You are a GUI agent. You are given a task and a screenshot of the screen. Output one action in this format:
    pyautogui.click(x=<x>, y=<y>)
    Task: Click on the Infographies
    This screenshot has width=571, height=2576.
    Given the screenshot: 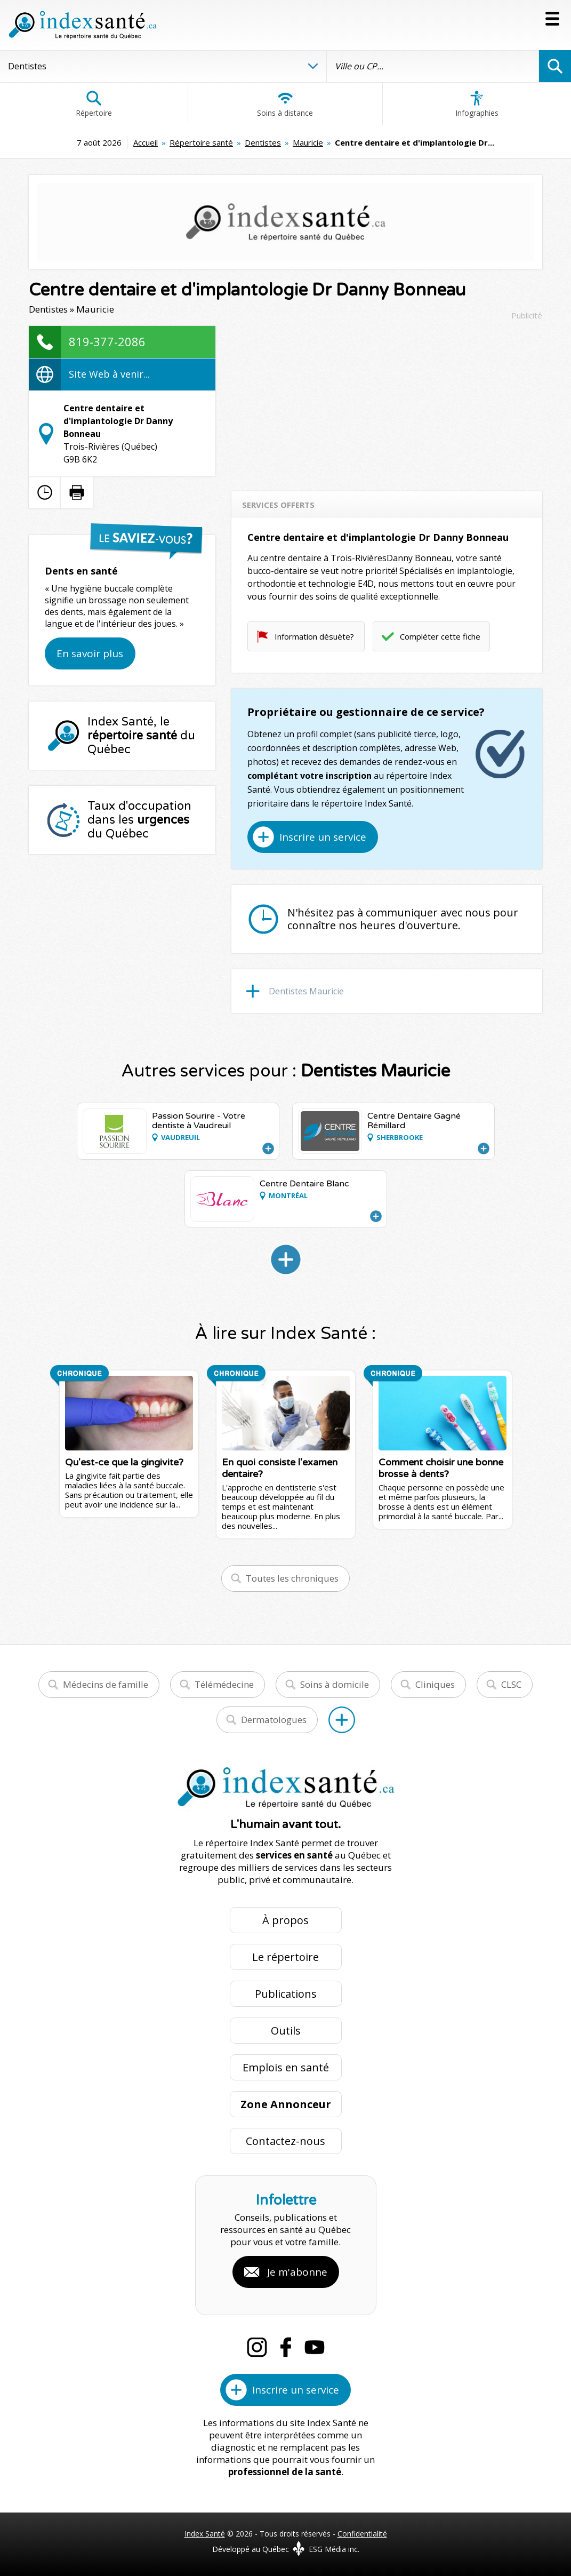 What is the action you would take?
    pyautogui.click(x=476, y=104)
    